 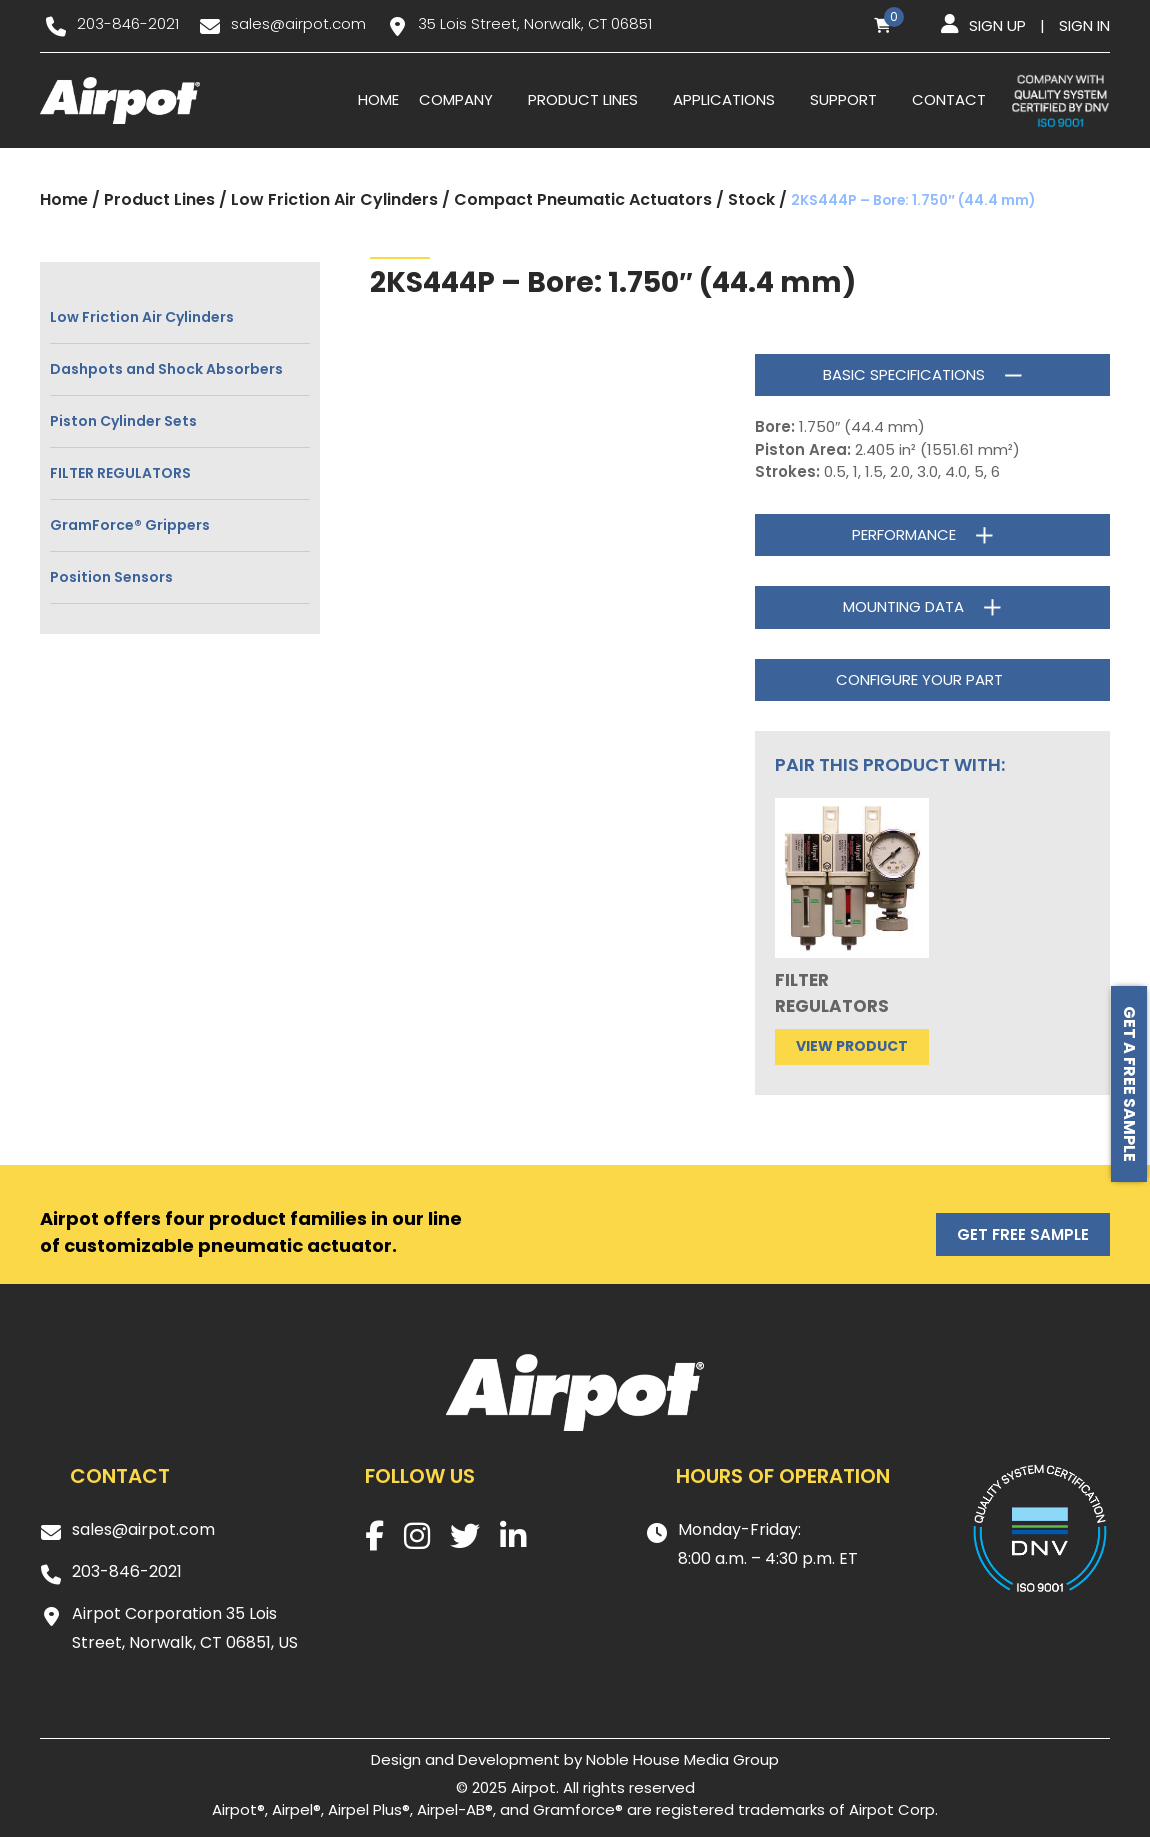 What do you see at coordinates (583, 99) in the screenshot?
I see `Product Lines` at bounding box center [583, 99].